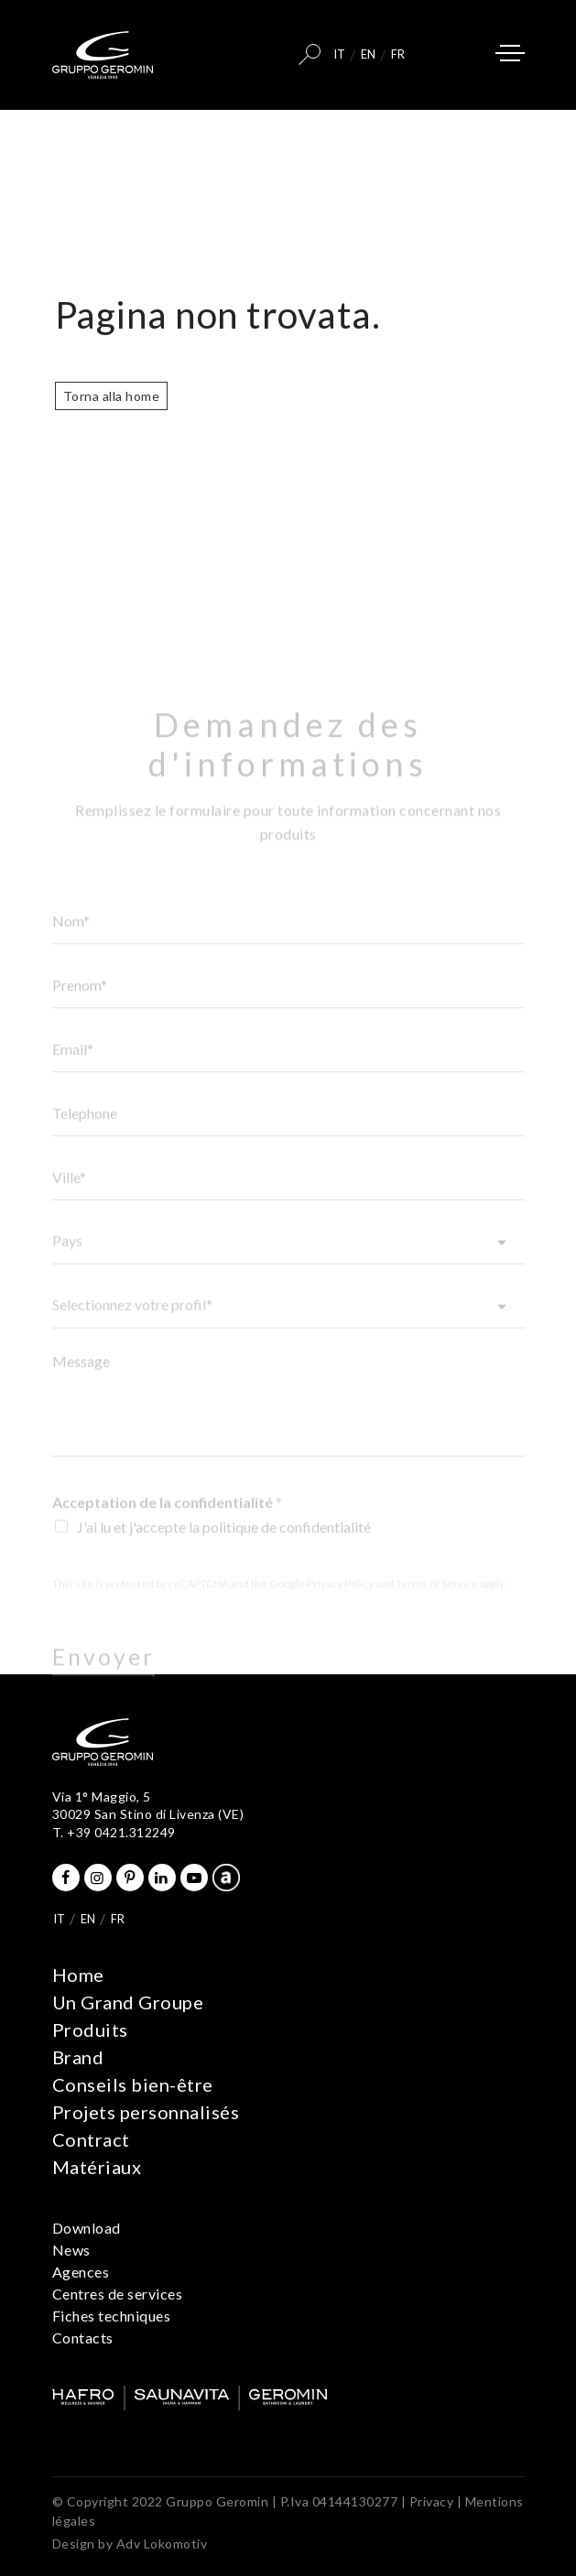  What do you see at coordinates (167, 1519) in the screenshot?
I see `Acceptation de la confidentialité` at bounding box center [167, 1519].